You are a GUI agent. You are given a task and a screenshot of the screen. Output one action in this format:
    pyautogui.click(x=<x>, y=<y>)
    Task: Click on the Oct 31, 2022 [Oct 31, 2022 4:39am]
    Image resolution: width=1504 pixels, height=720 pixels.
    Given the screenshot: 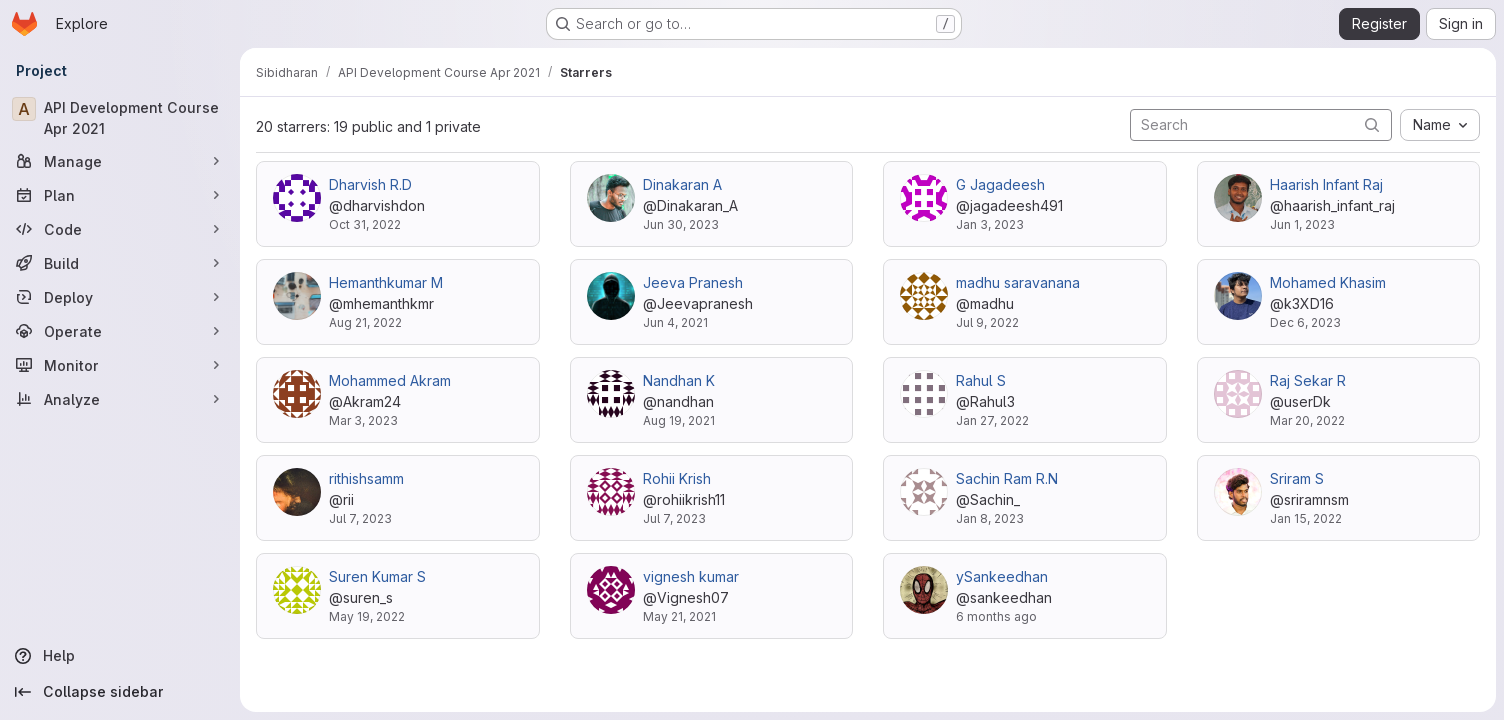 What is the action you would take?
    pyautogui.click(x=365, y=224)
    